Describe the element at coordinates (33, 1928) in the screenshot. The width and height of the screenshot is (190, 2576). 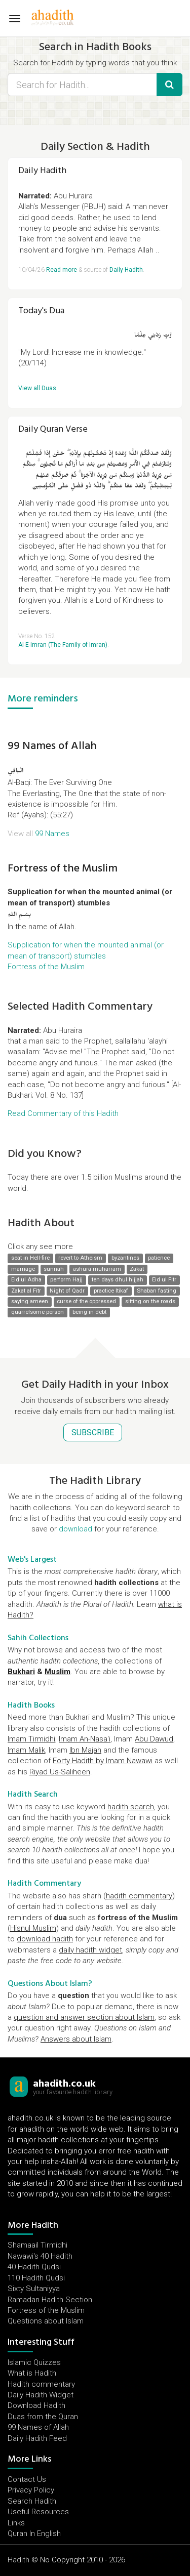
I see `Hisnul Muslim` at that location.